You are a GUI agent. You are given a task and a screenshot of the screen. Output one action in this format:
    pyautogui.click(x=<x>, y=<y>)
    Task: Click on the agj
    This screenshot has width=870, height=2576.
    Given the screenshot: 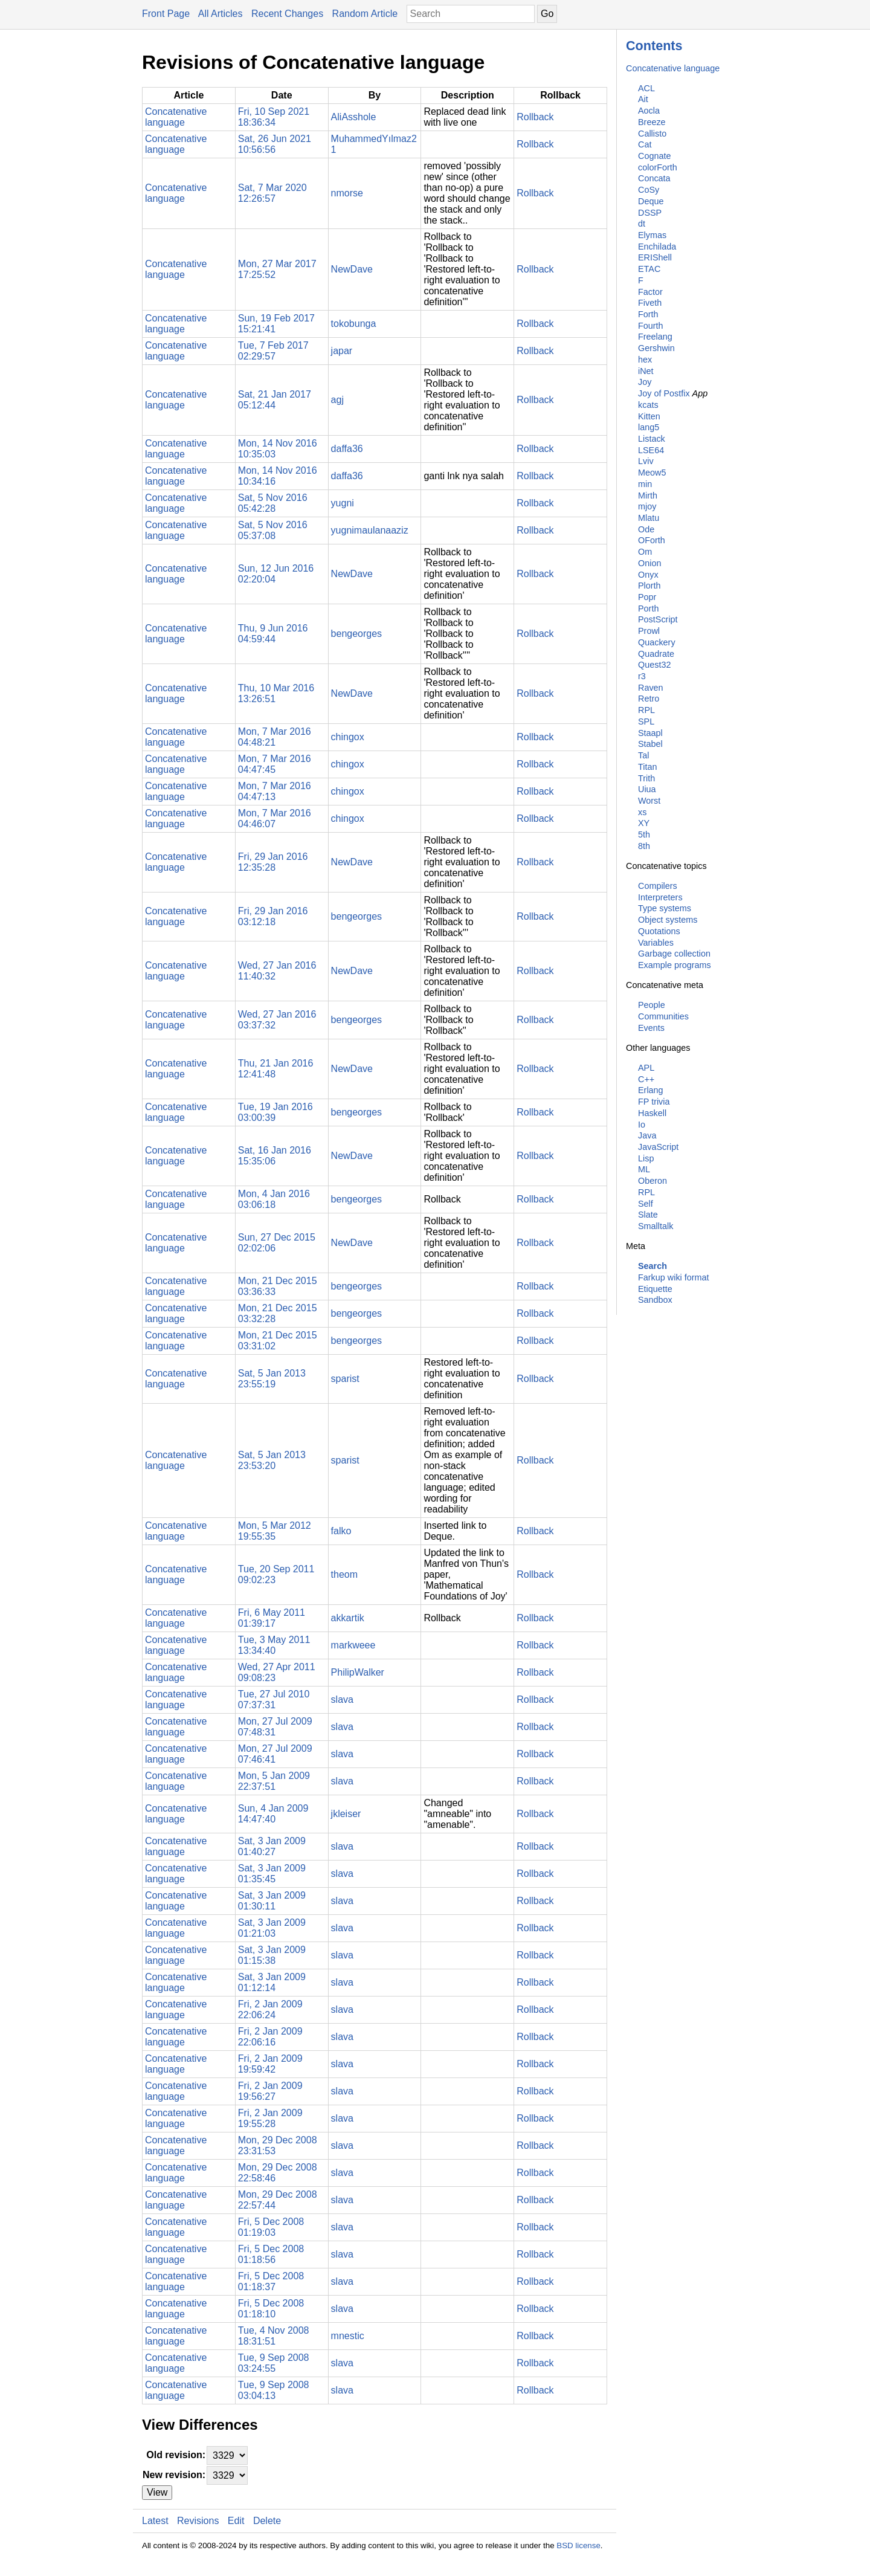 What is the action you would take?
    pyautogui.click(x=337, y=400)
    